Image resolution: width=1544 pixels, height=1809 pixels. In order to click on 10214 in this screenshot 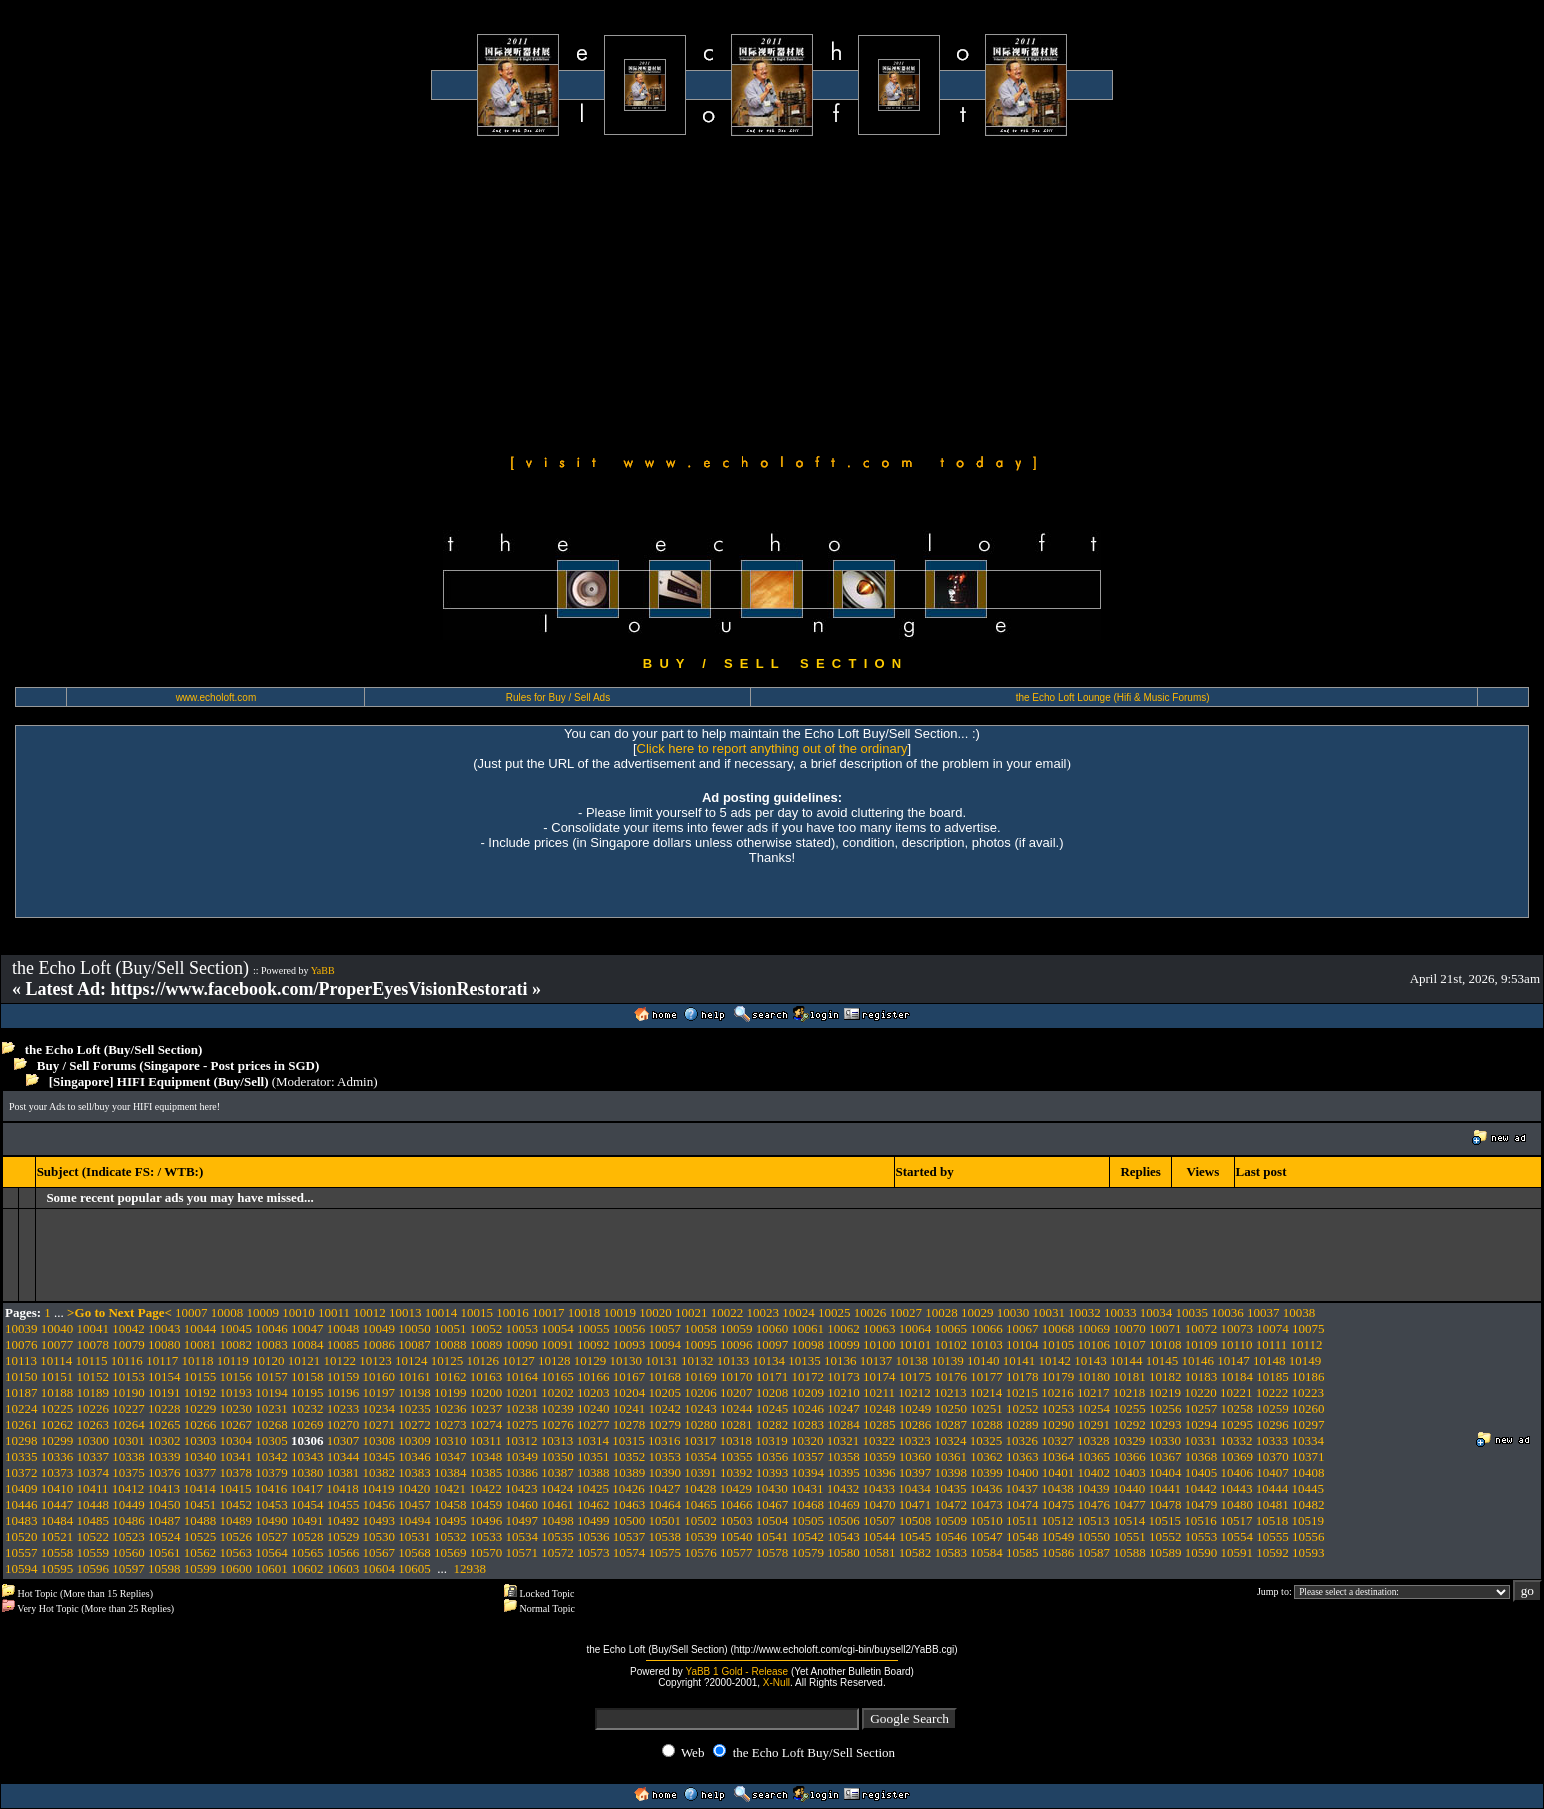, I will do `click(986, 1392)`.